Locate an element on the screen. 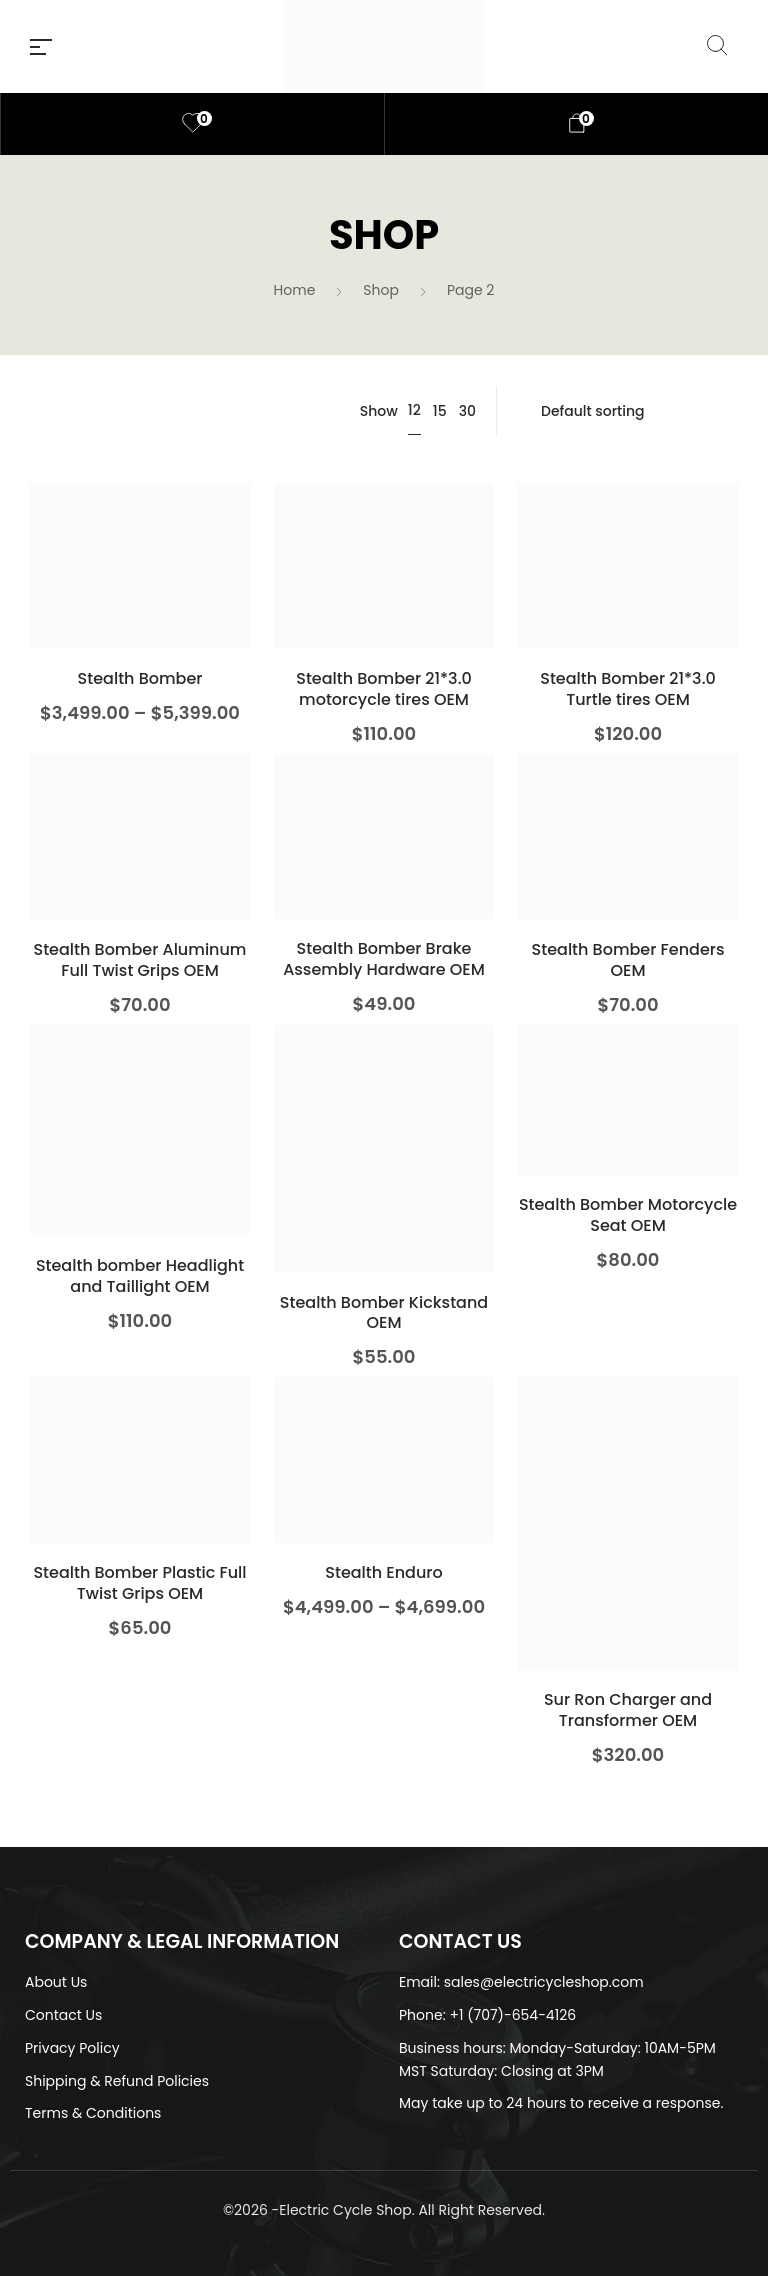  30 is located at coordinates (467, 411).